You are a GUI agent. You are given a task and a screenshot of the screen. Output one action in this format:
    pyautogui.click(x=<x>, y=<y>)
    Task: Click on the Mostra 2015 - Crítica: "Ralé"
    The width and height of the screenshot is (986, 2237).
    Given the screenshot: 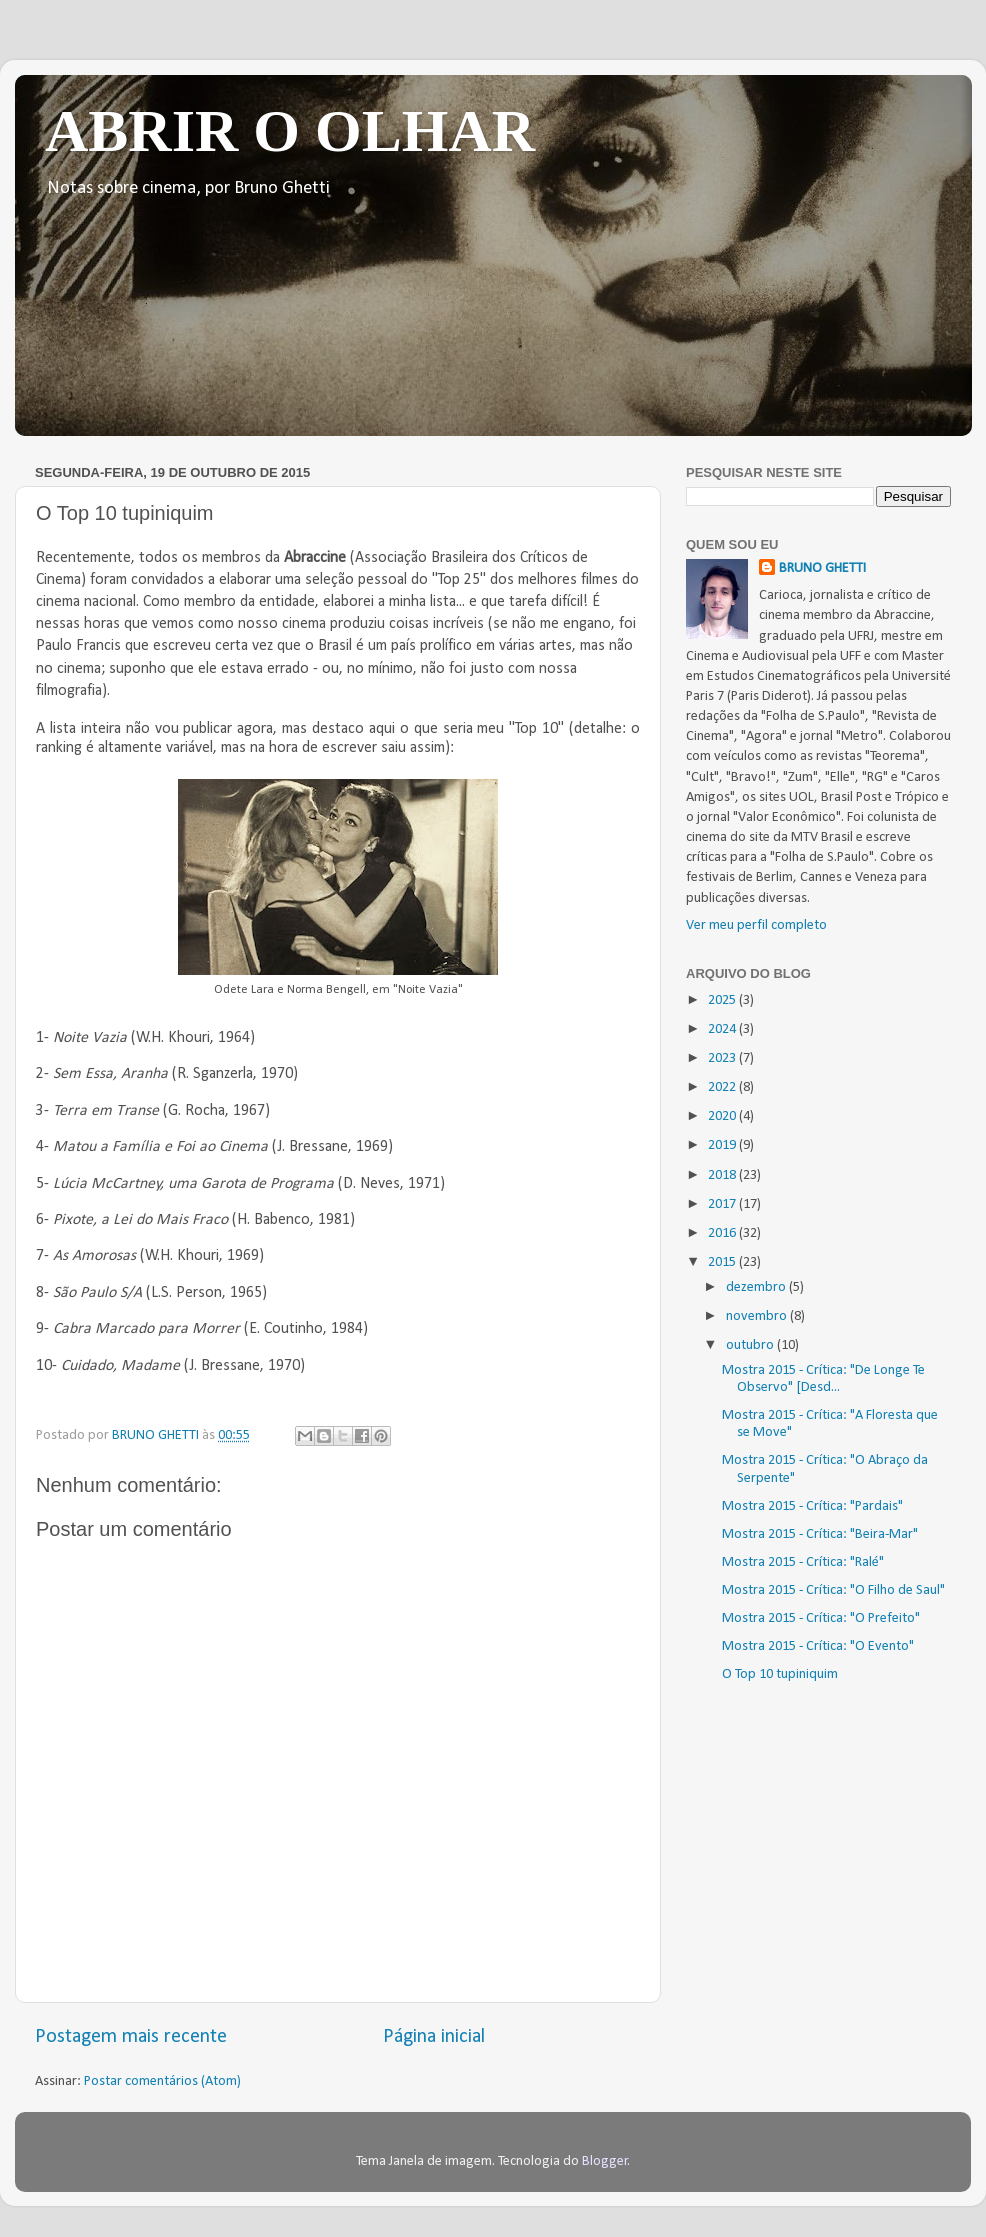 What is the action you would take?
    pyautogui.click(x=803, y=1562)
    